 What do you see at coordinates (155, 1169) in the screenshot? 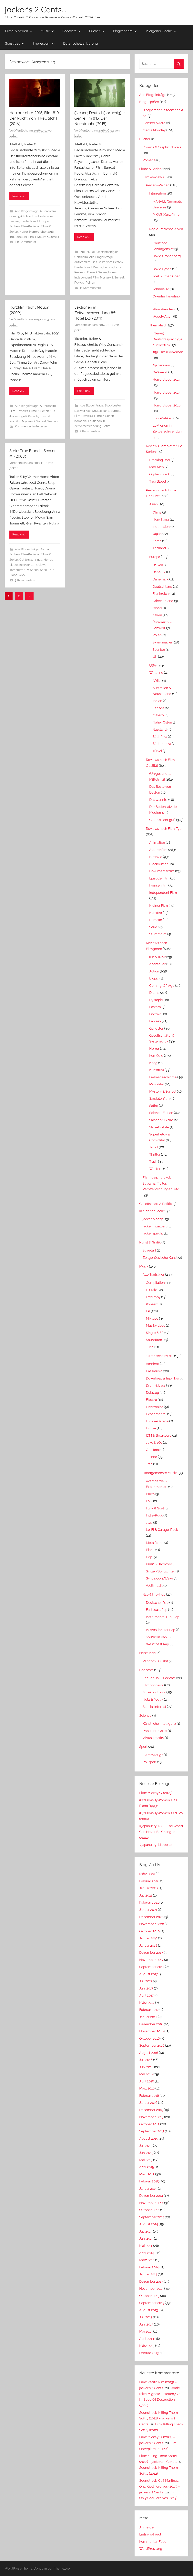
I see `Western` at bounding box center [155, 1169].